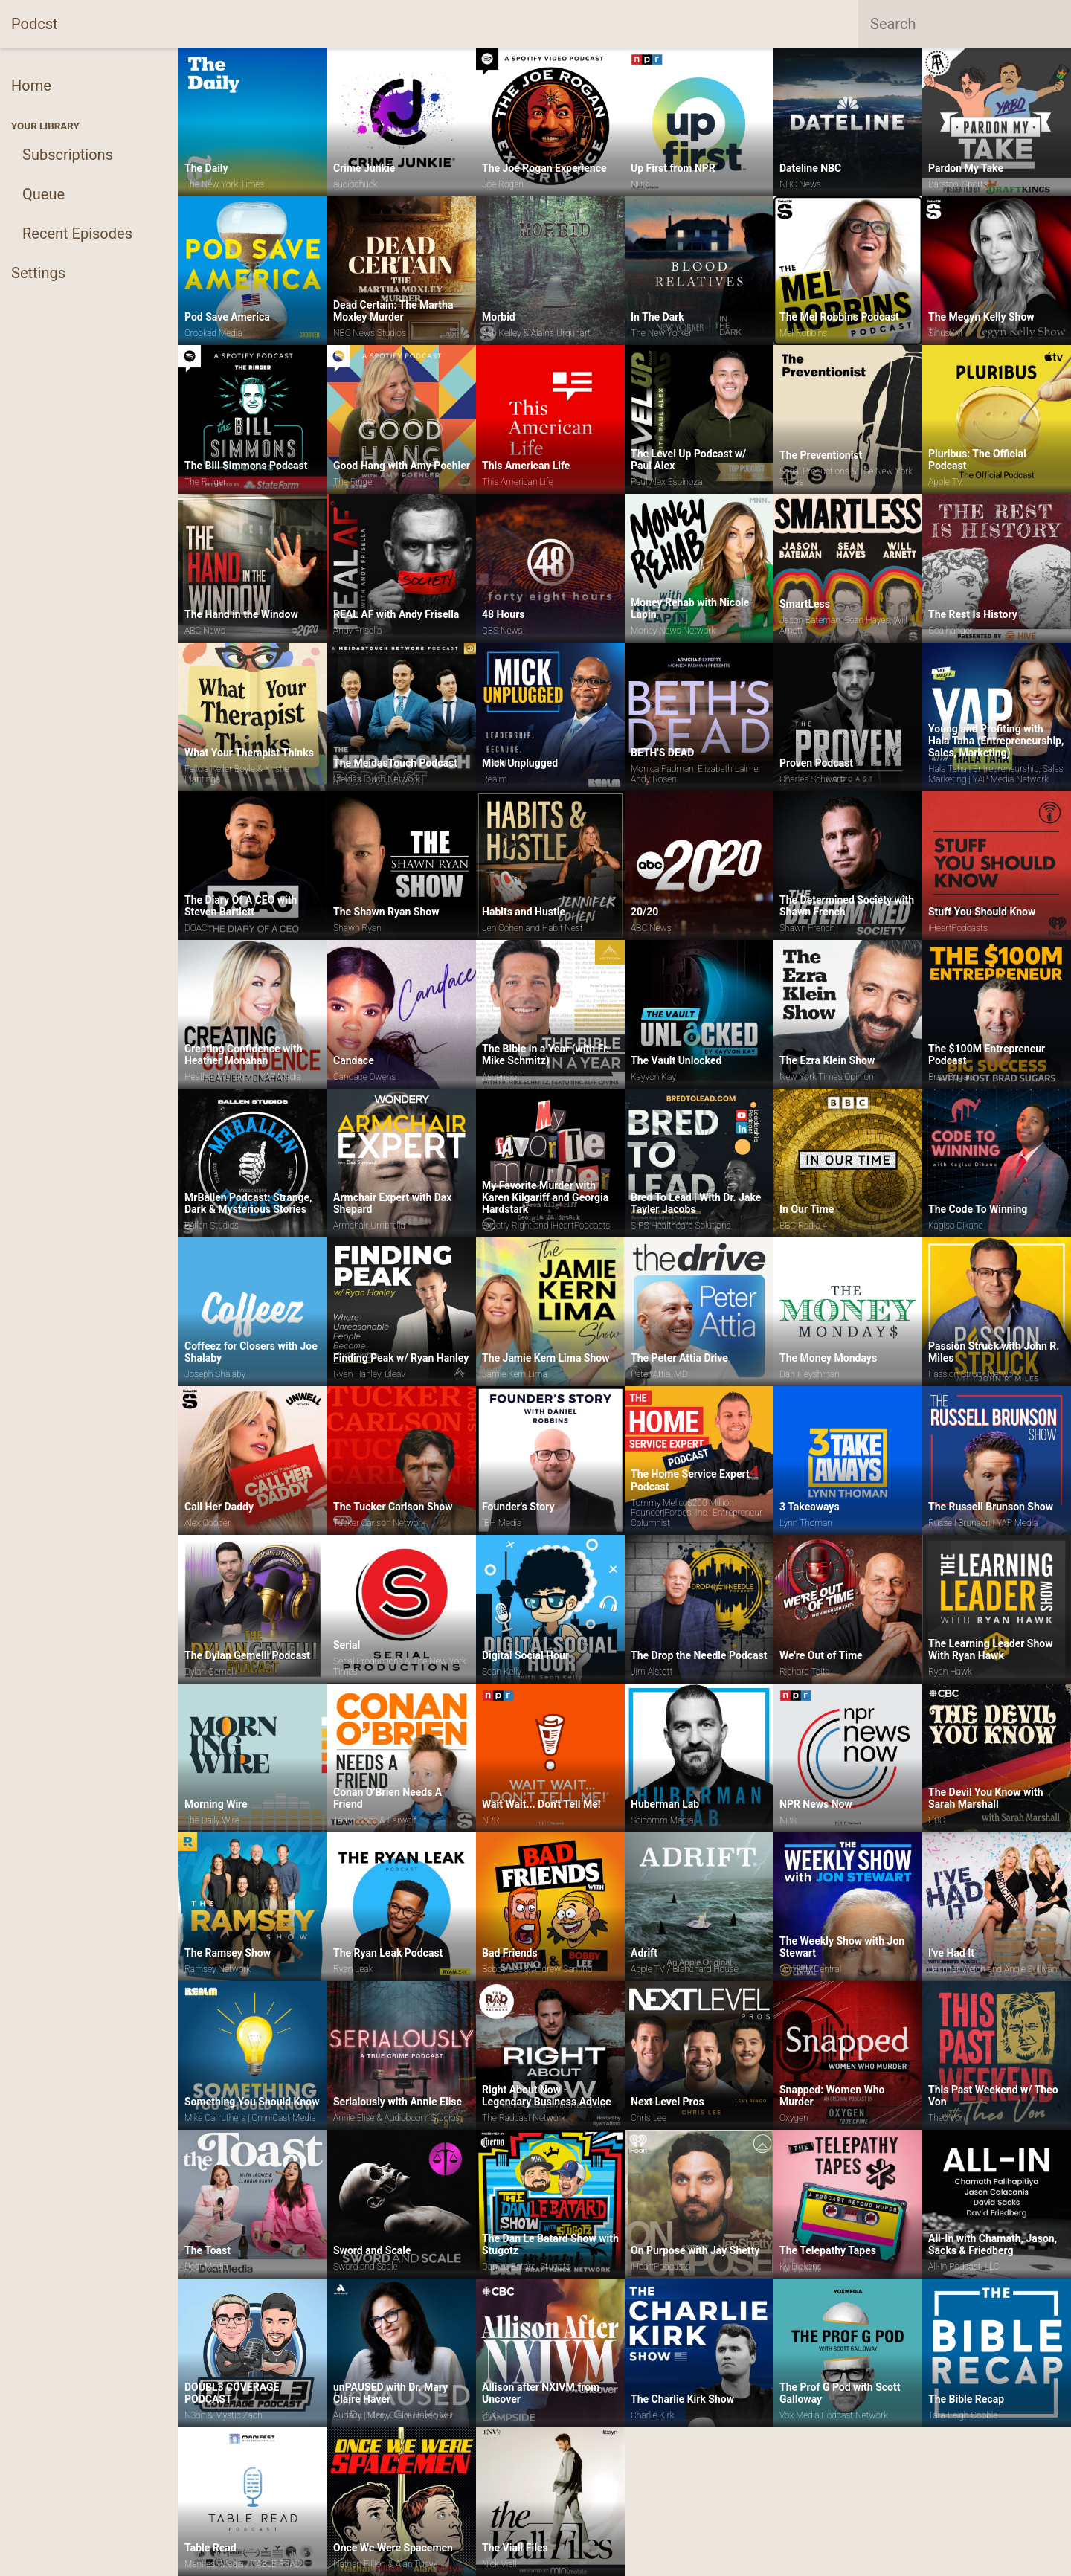 The width and height of the screenshot is (1071, 2576). I want to click on Queue, so click(43, 194).